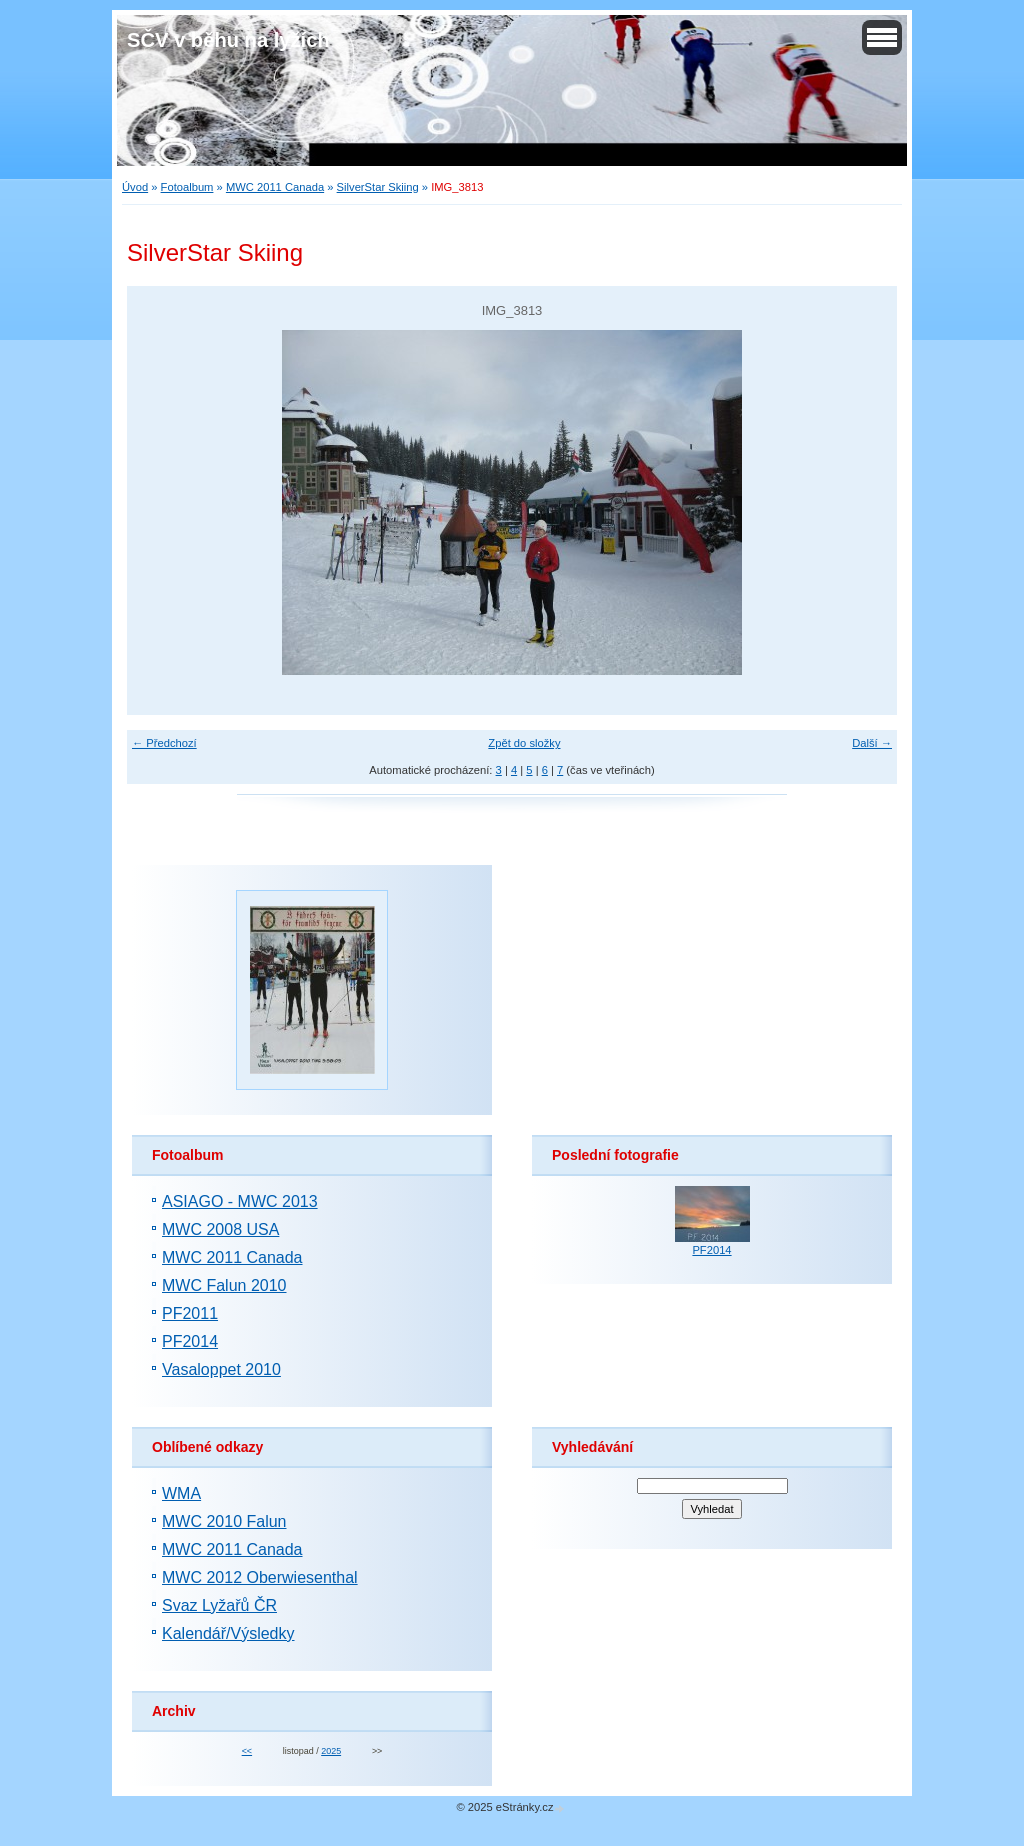  I want to click on ASIAGO - MWC 2013, so click(240, 1201).